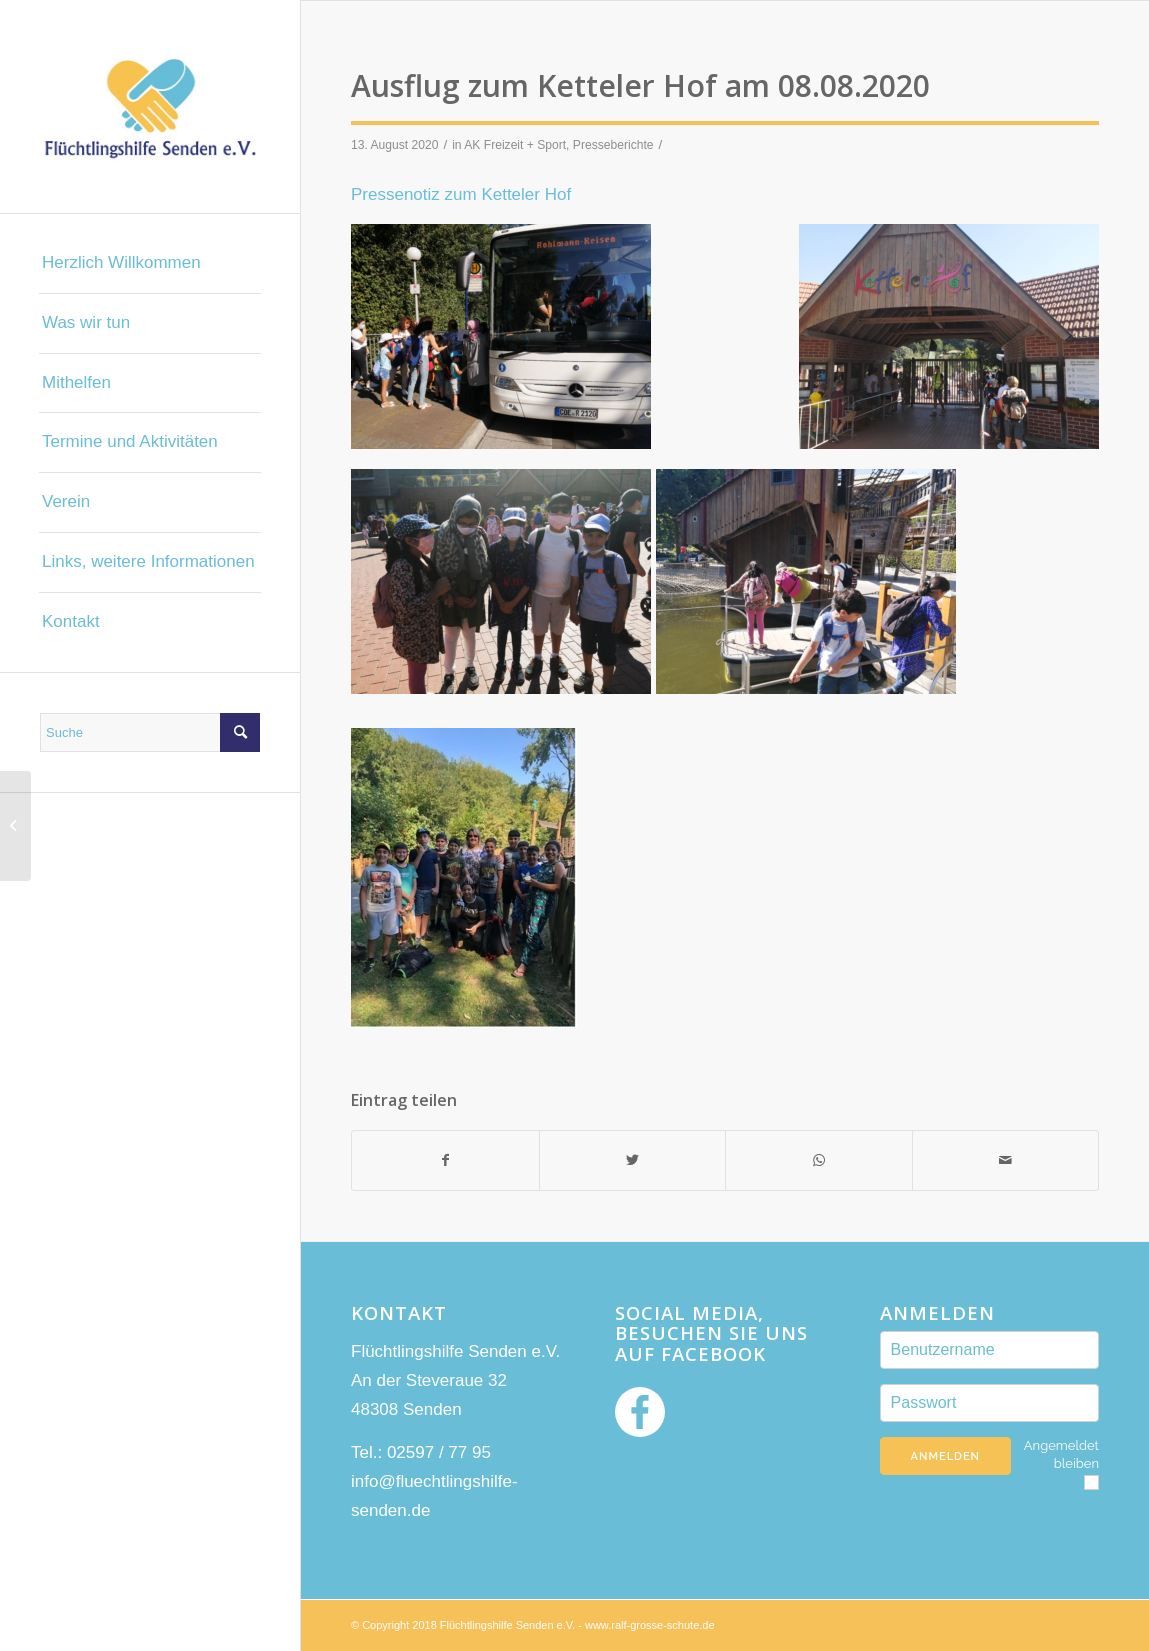 This screenshot has width=1149, height=1651. I want to click on Presseberichte, so click(613, 145).